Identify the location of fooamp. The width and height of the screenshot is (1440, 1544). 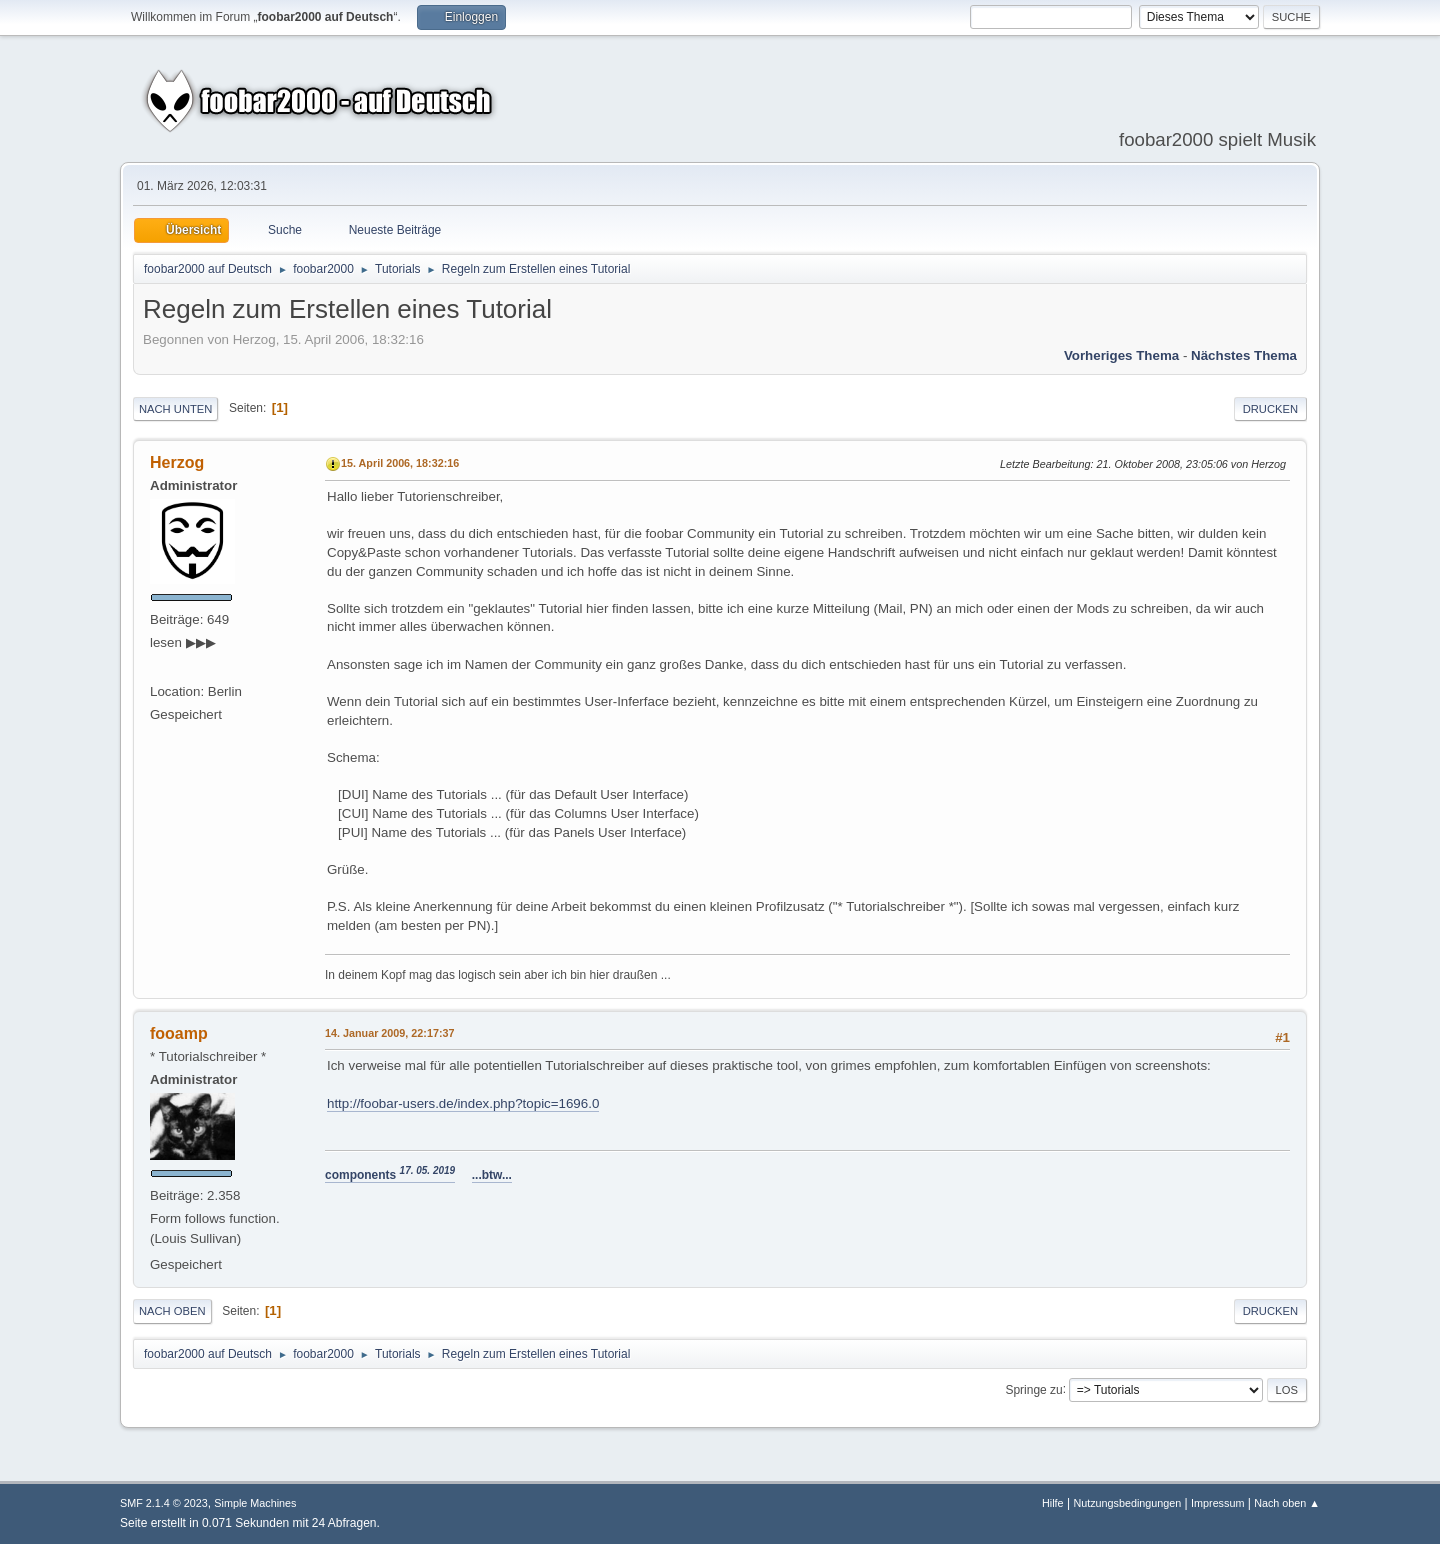
(179, 1033).